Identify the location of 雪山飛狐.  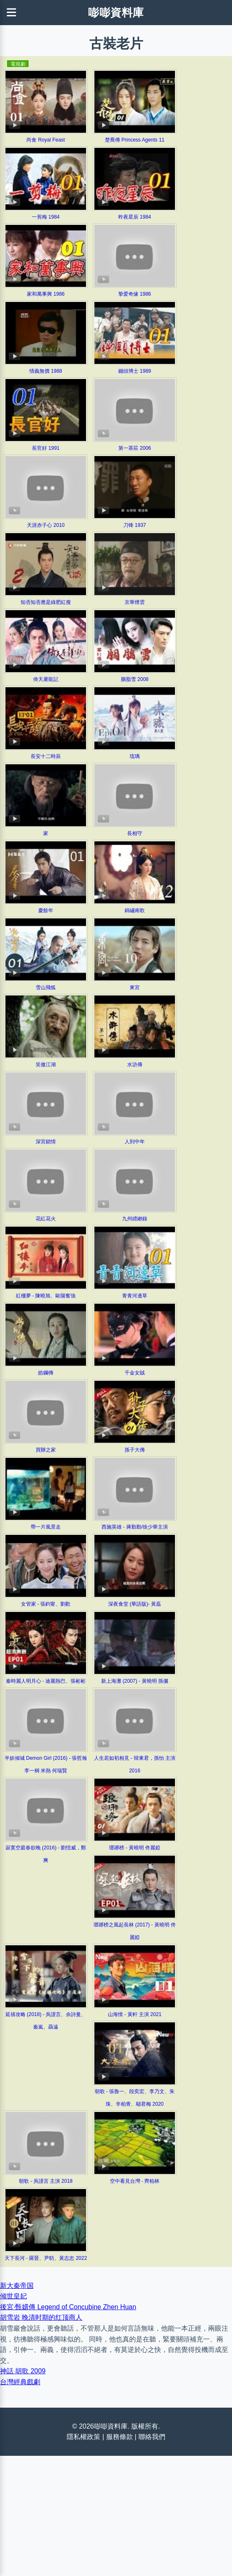
(46, 987).